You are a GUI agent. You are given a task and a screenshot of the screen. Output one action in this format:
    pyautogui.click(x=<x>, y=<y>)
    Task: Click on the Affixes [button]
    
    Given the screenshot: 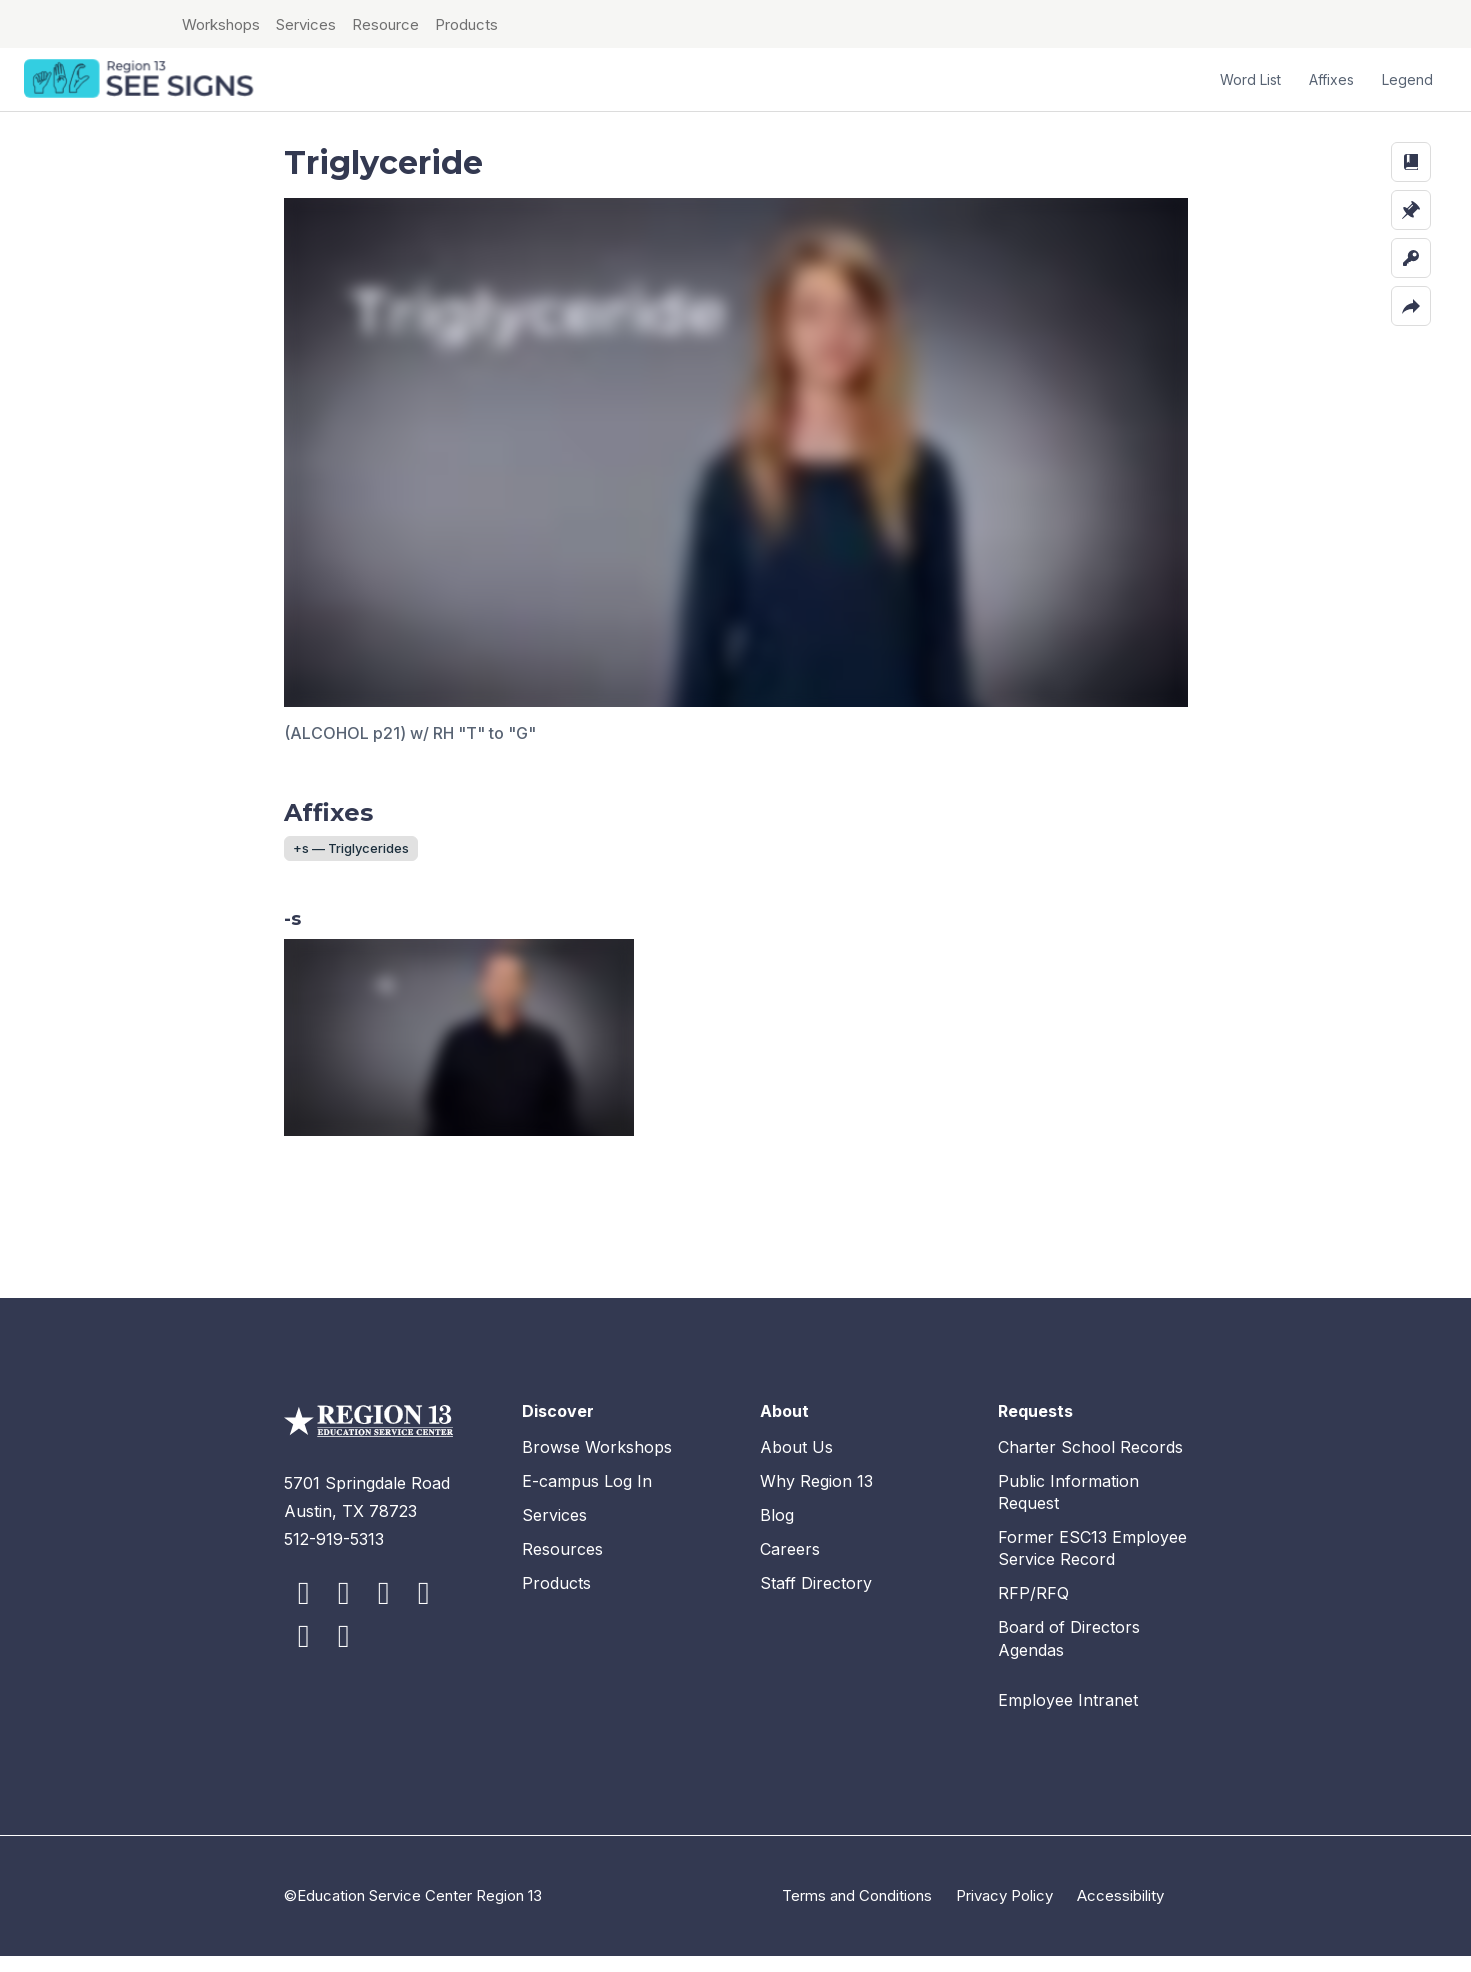 What is the action you would take?
    pyautogui.click(x=1331, y=79)
    